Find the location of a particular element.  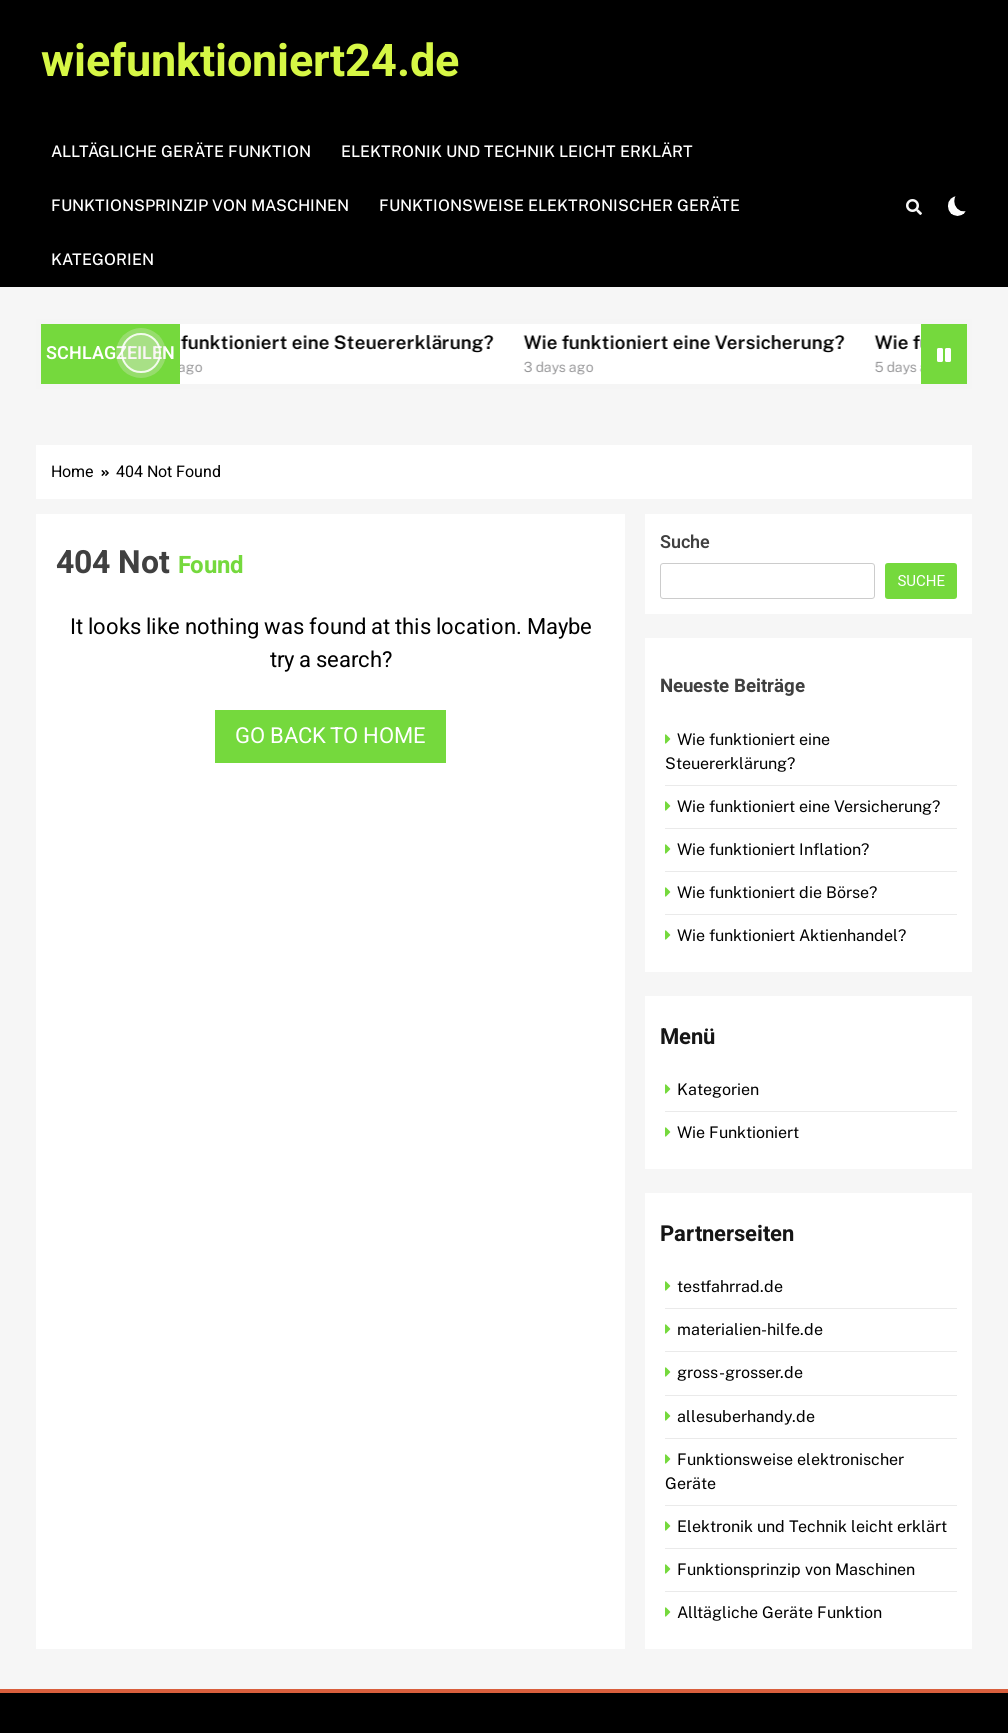

testfahrrad.de is located at coordinates (730, 1286).